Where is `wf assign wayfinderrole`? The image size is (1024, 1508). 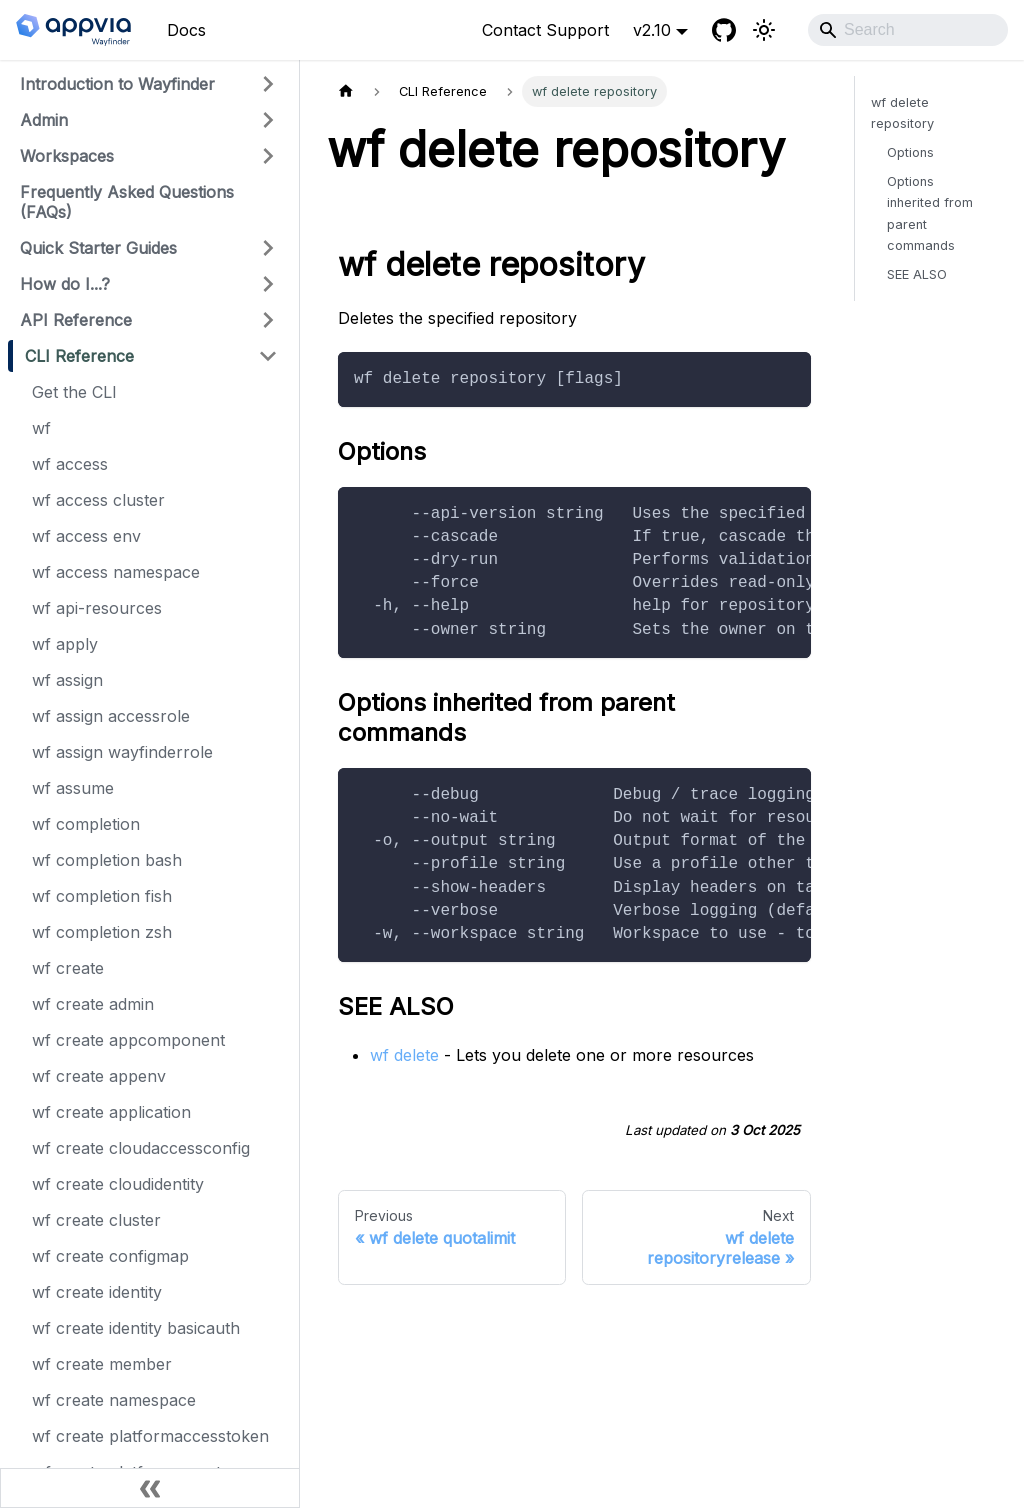 wf assign wayfinderrole is located at coordinates (122, 752).